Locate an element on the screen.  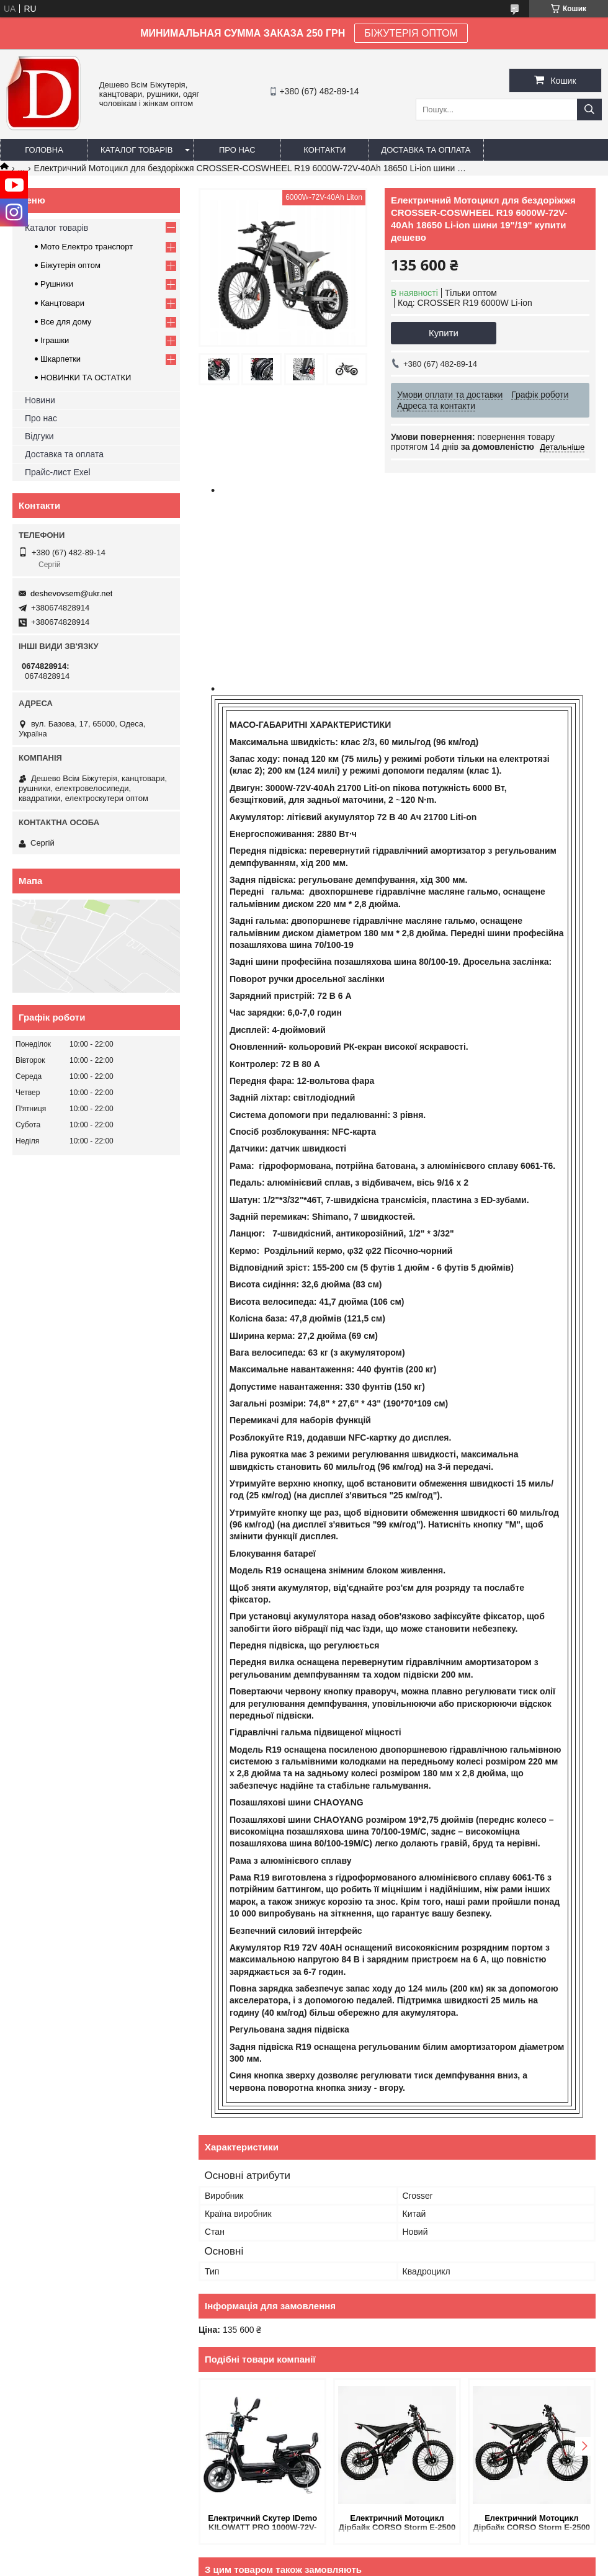
Купити is located at coordinates (443, 333).